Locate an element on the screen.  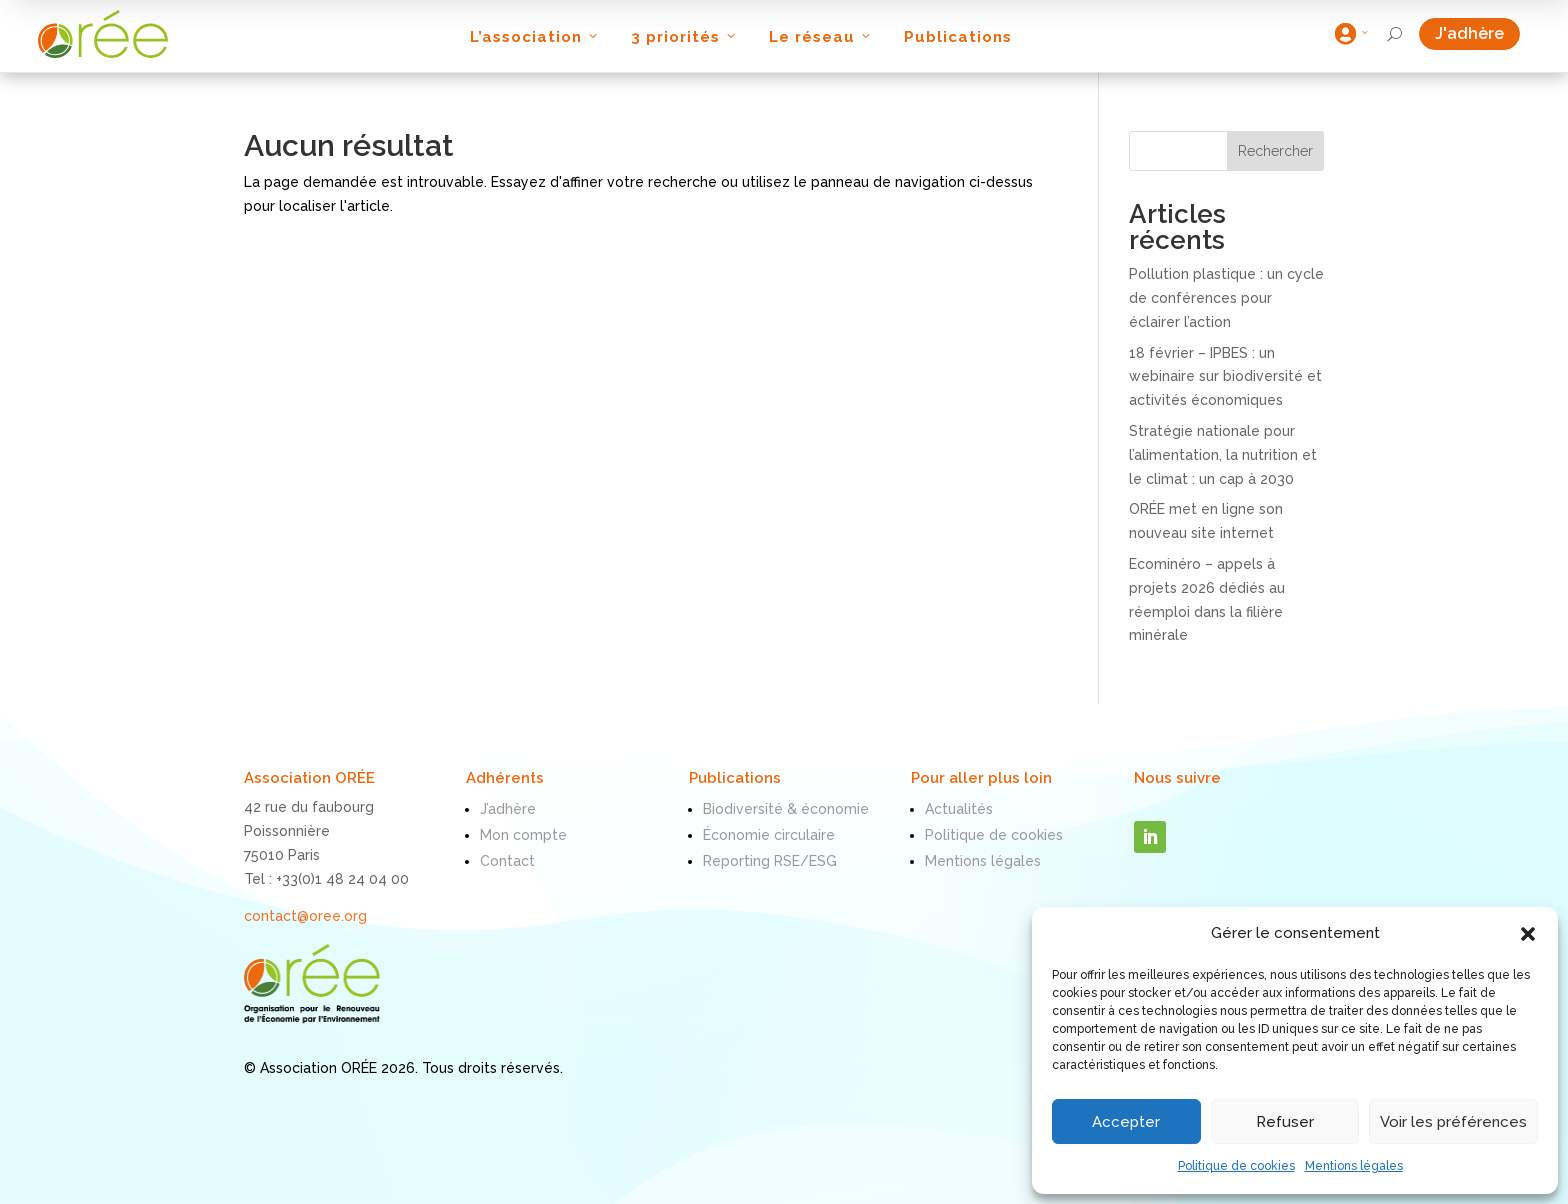
Biodiversité & économie is located at coordinates (786, 809).